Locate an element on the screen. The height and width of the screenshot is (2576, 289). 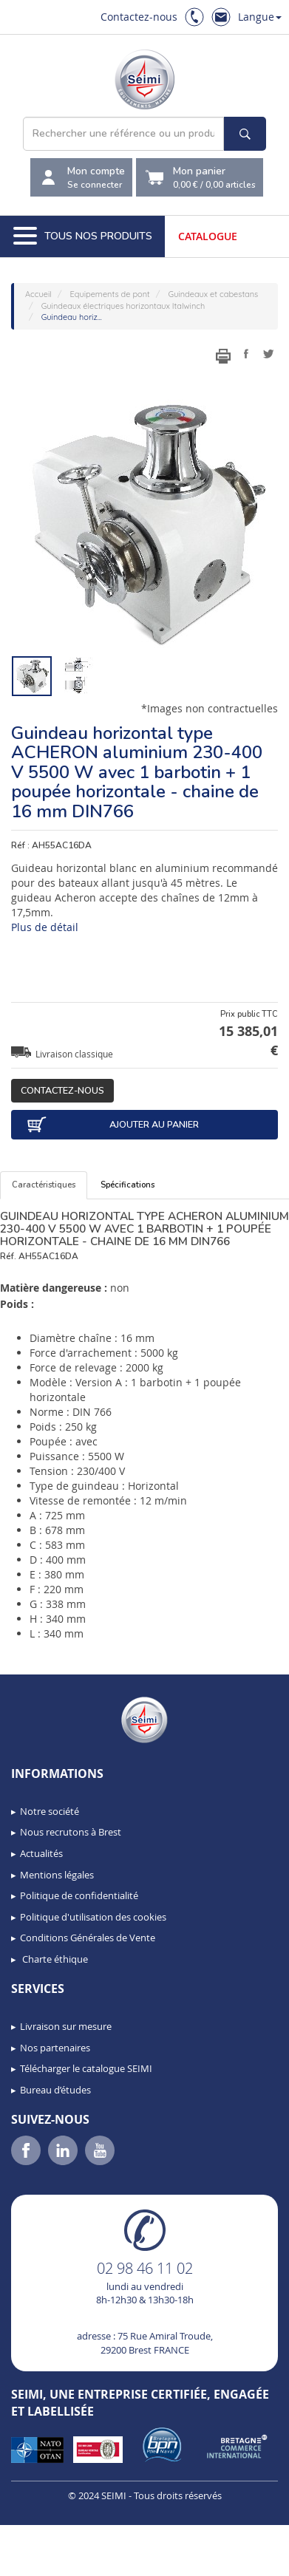
Ajouter au panier is located at coordinates (112, 1124).